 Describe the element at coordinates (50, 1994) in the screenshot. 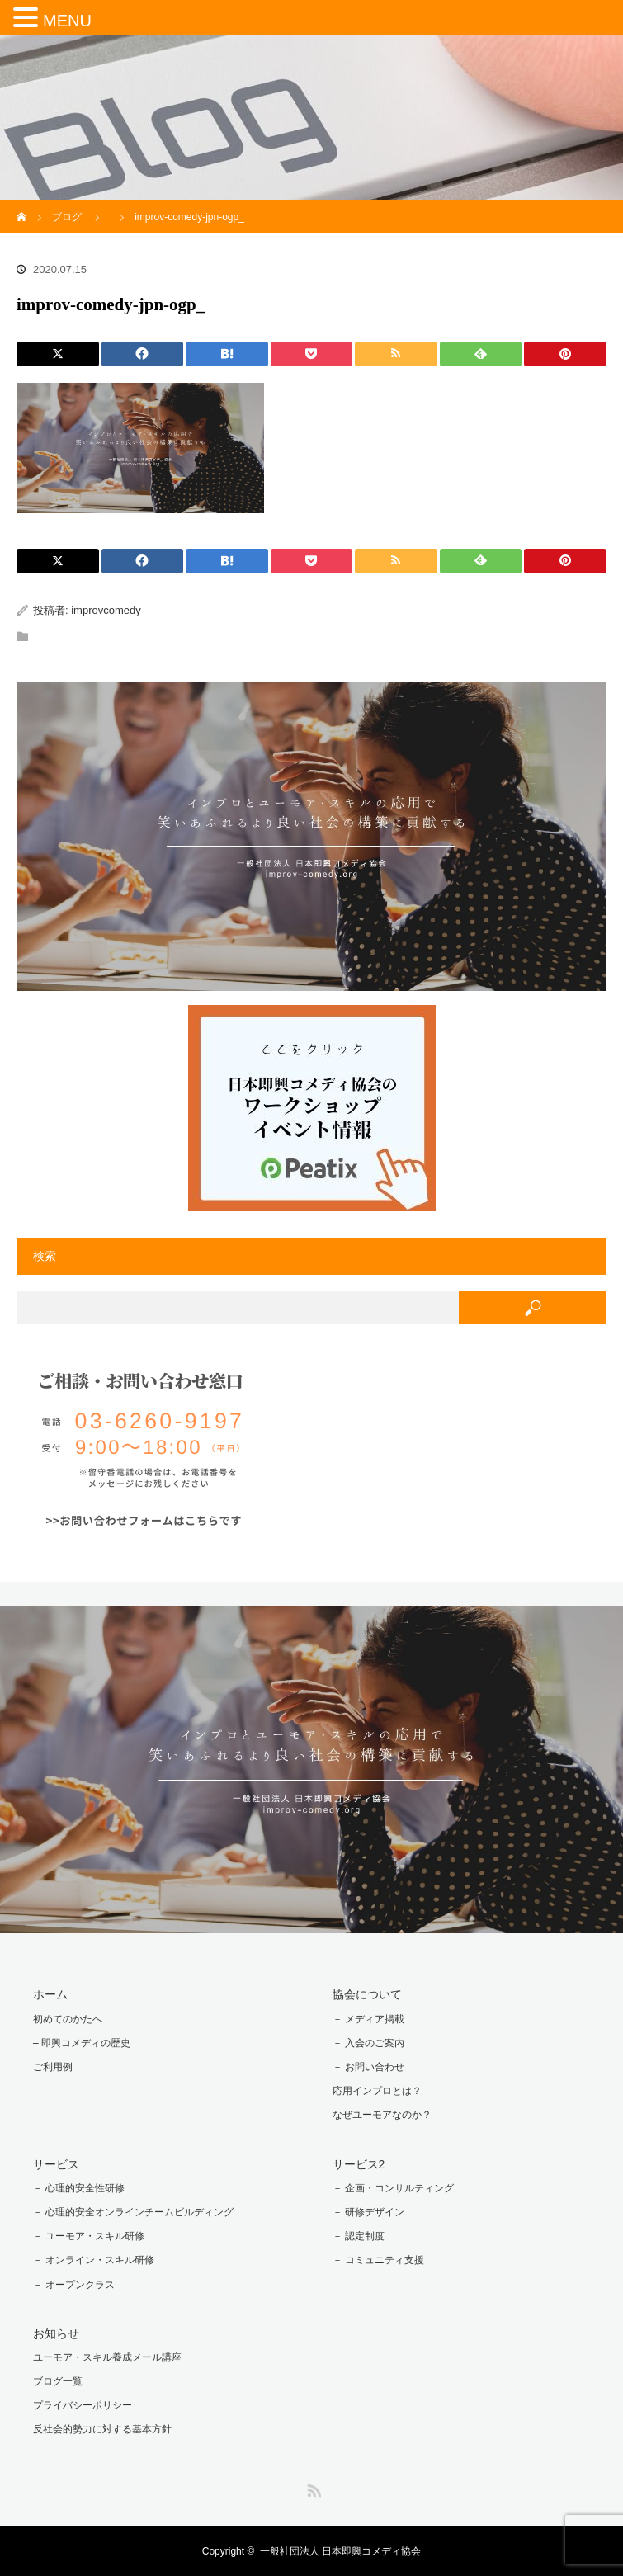

I see `ホーム` at that location.